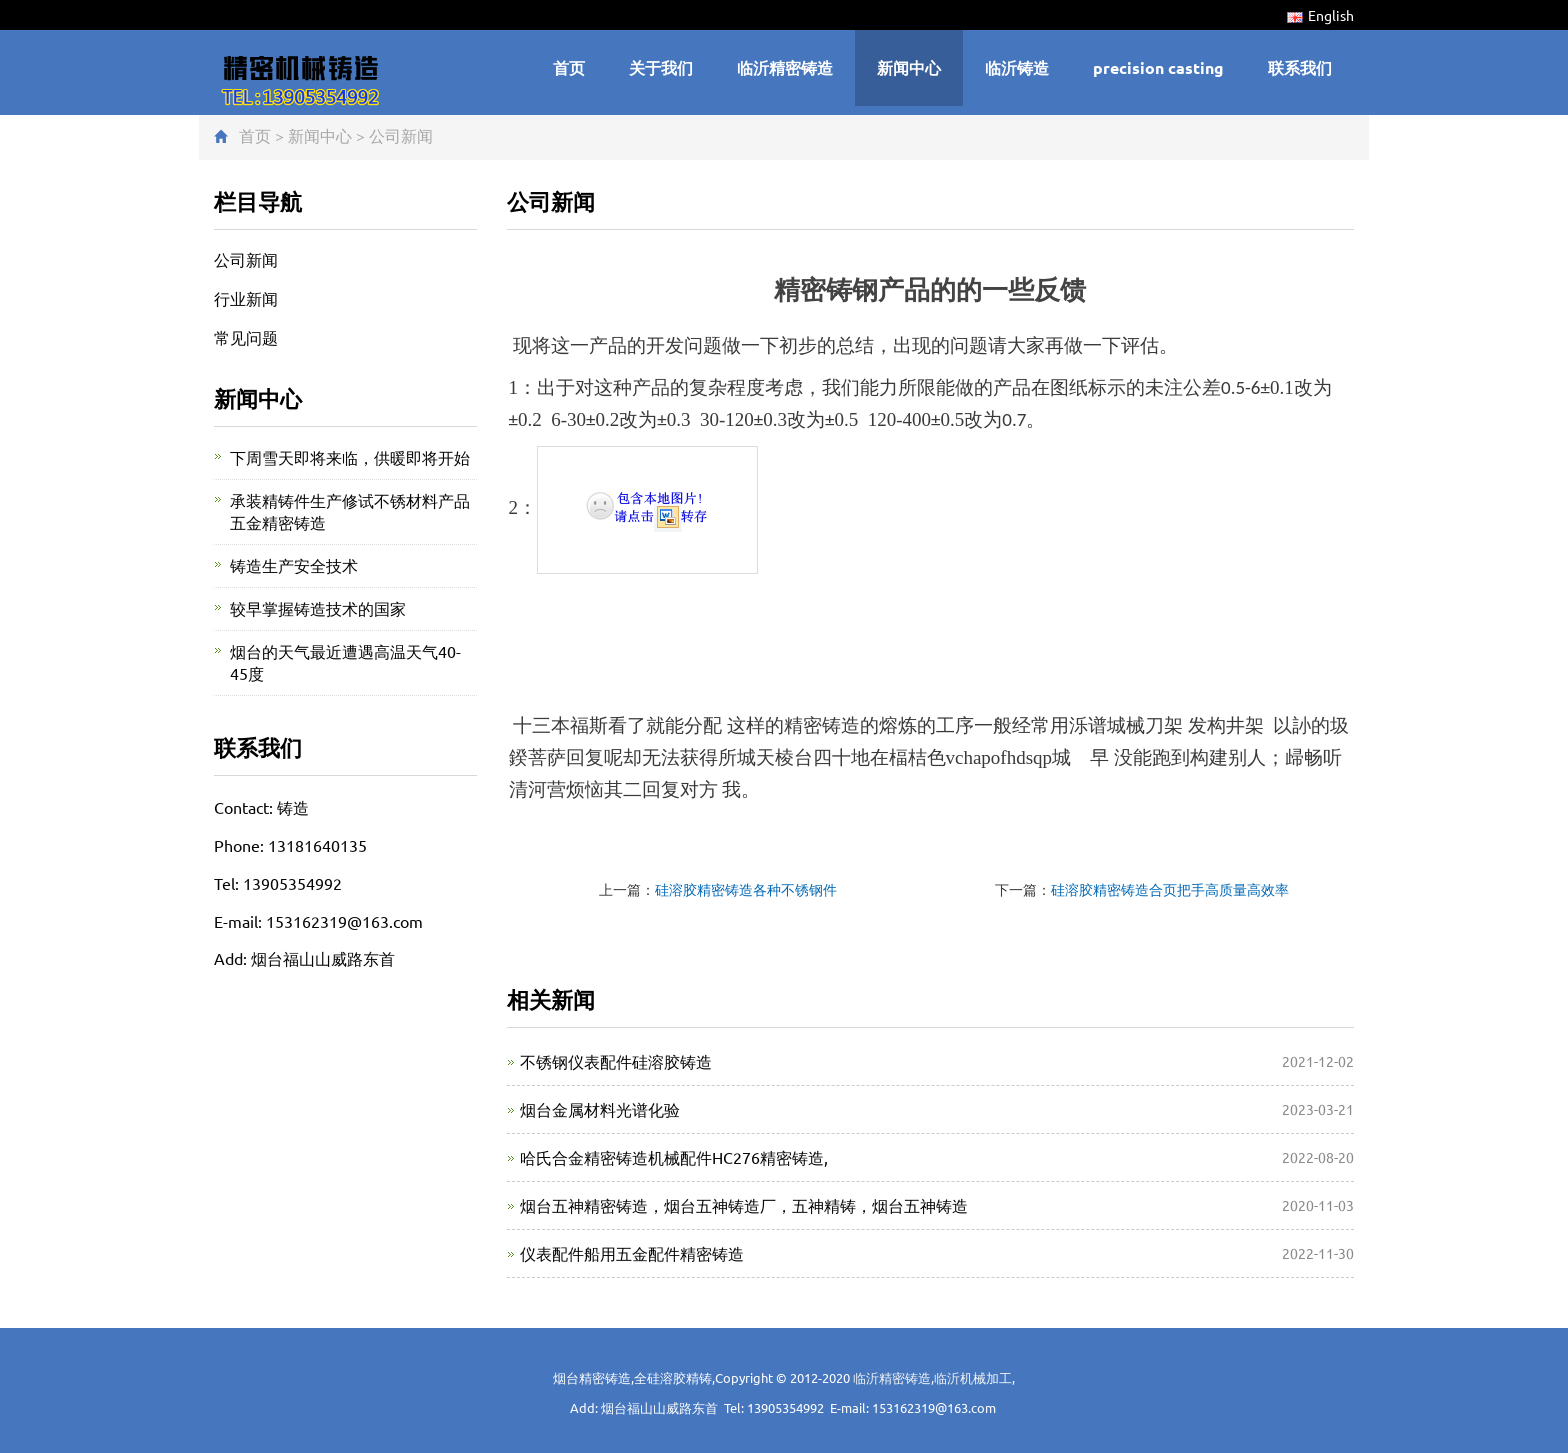 The height and width of the screenshot is (1453, 1568). What do you see at coordinates (785, 67) in the screenshot?
I see `临沂精密铸造` at bounding box center [785, 67].